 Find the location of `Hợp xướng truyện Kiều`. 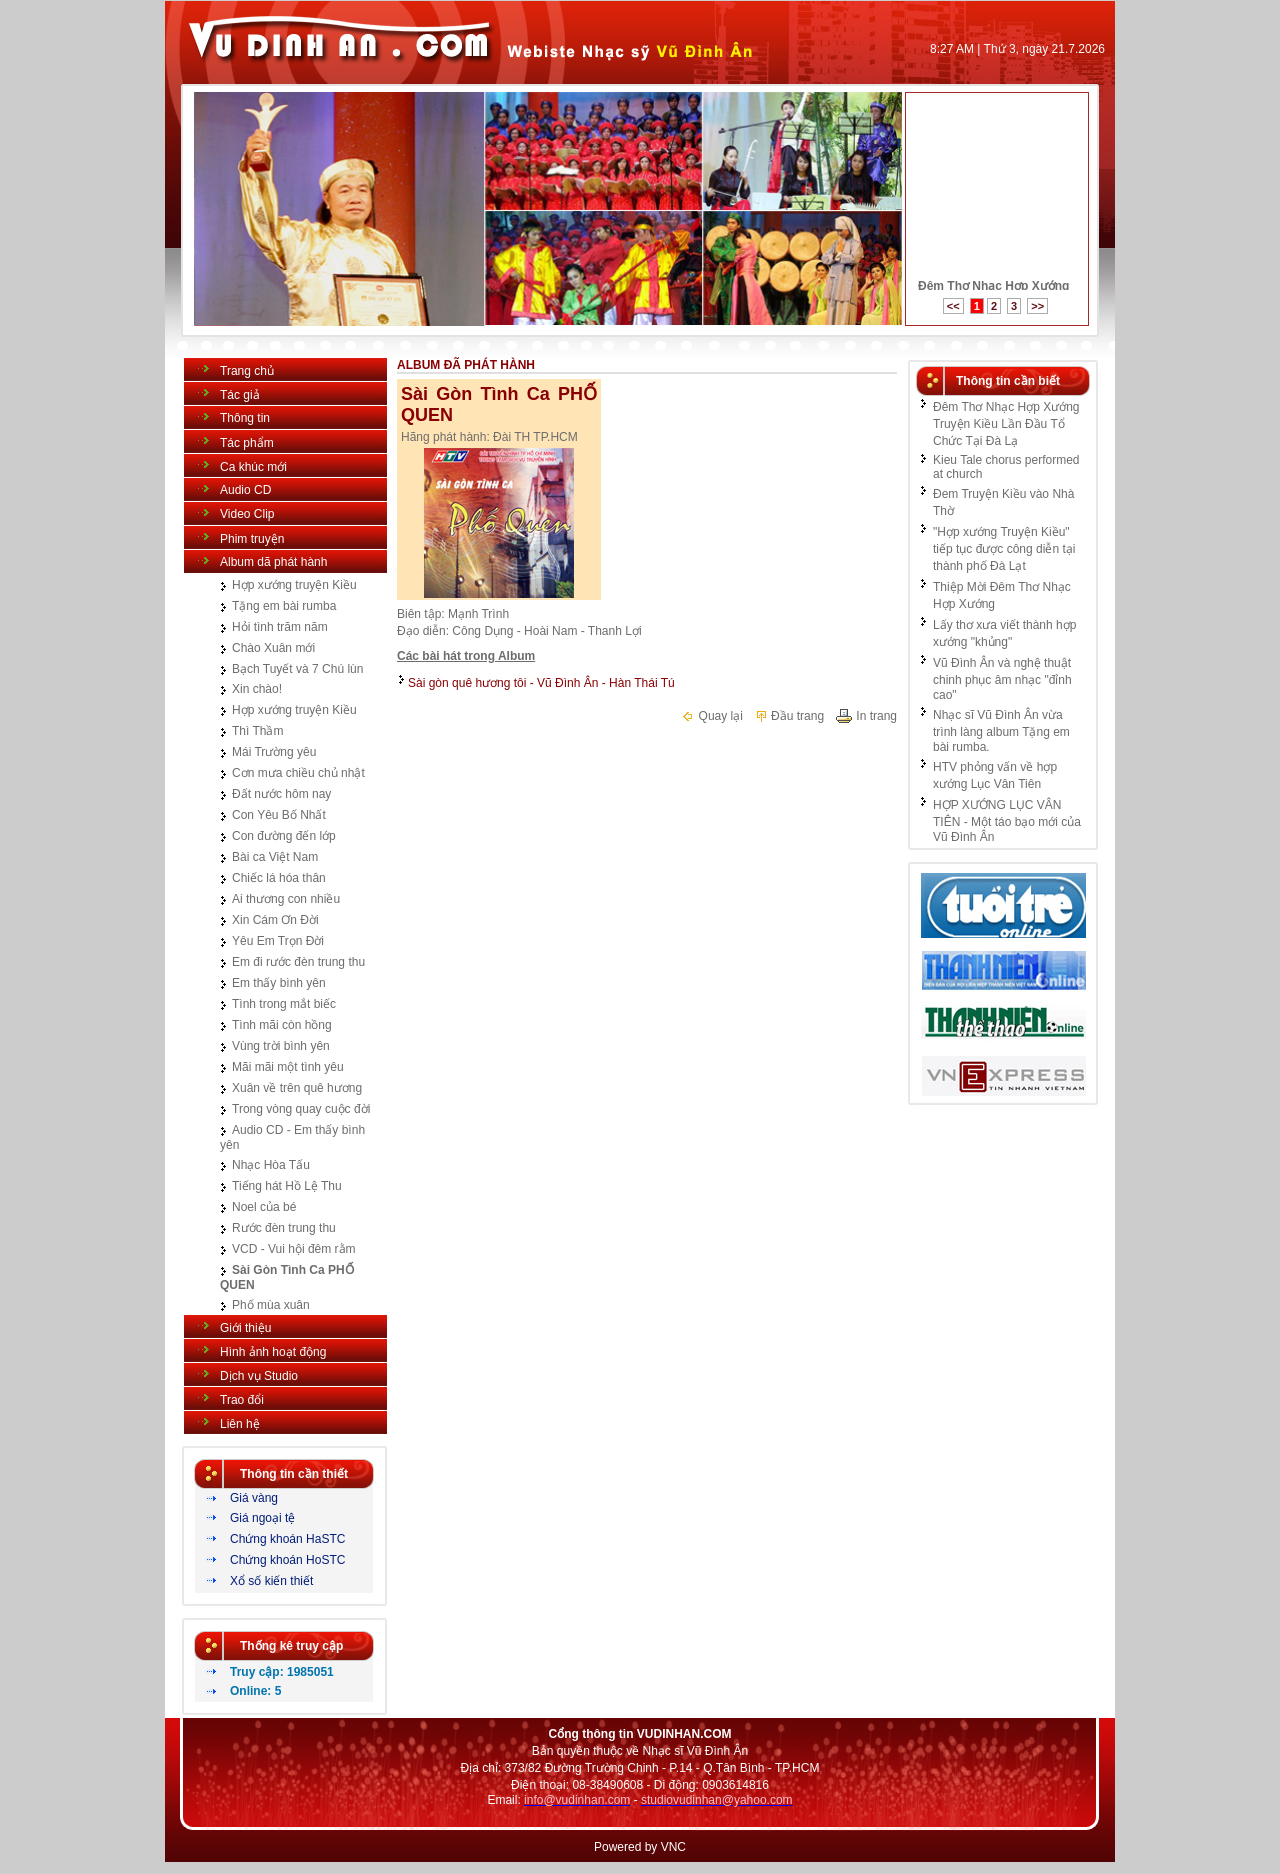

Hợp xướng truyện Kiều is located at coordinates (294, 585).